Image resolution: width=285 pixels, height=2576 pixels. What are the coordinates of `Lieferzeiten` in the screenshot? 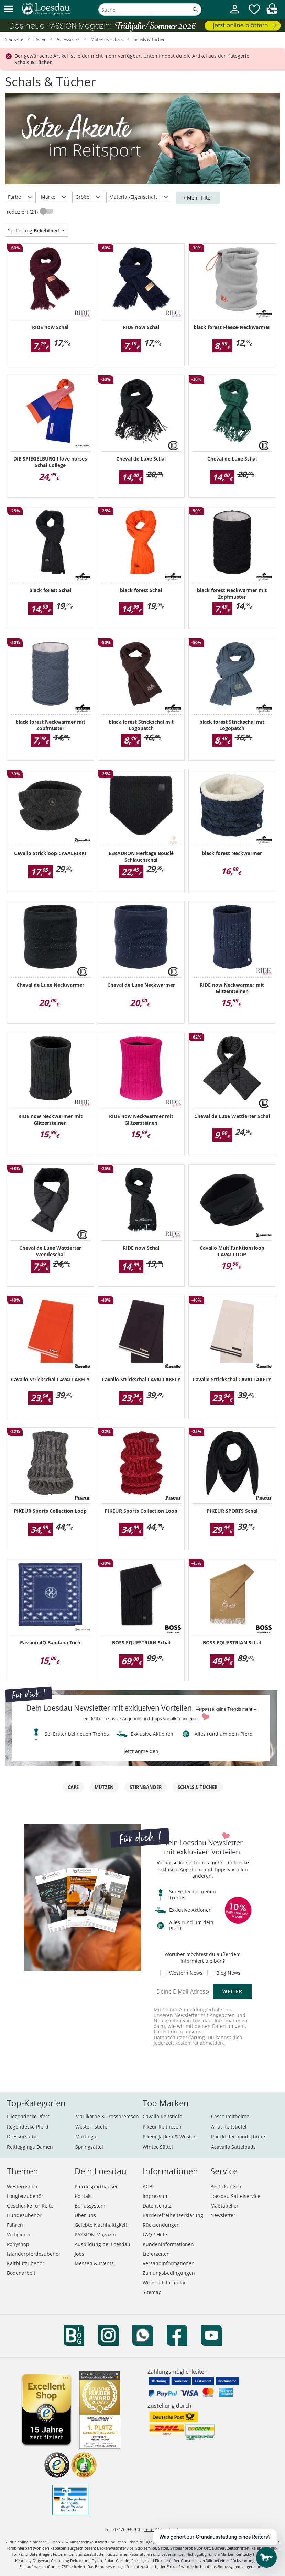 It's located at (156, 2253).